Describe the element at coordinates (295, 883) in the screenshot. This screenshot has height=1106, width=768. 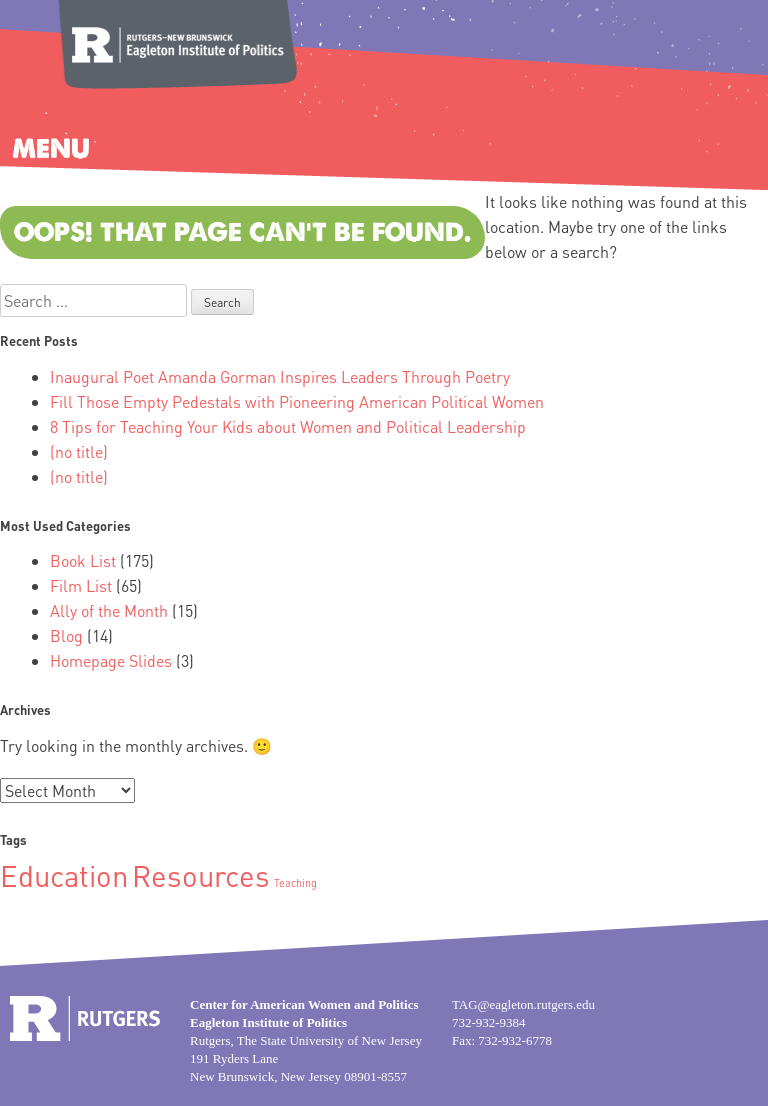
I see `Teaching [Teaching (1 item)]` at that location.